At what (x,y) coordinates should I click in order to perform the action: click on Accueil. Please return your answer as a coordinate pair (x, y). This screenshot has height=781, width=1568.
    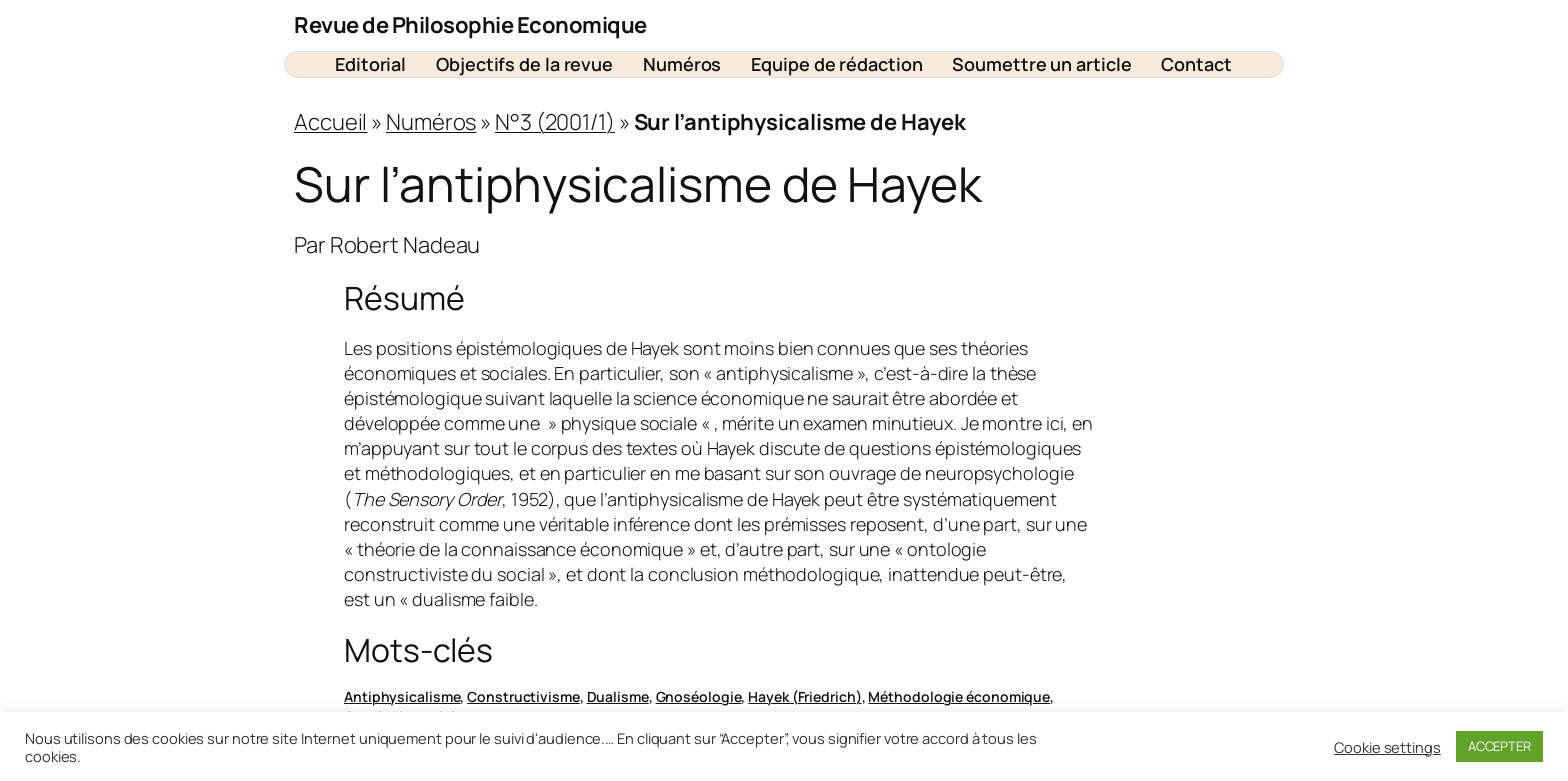
    Looking at the image, I should click on (330, 122).